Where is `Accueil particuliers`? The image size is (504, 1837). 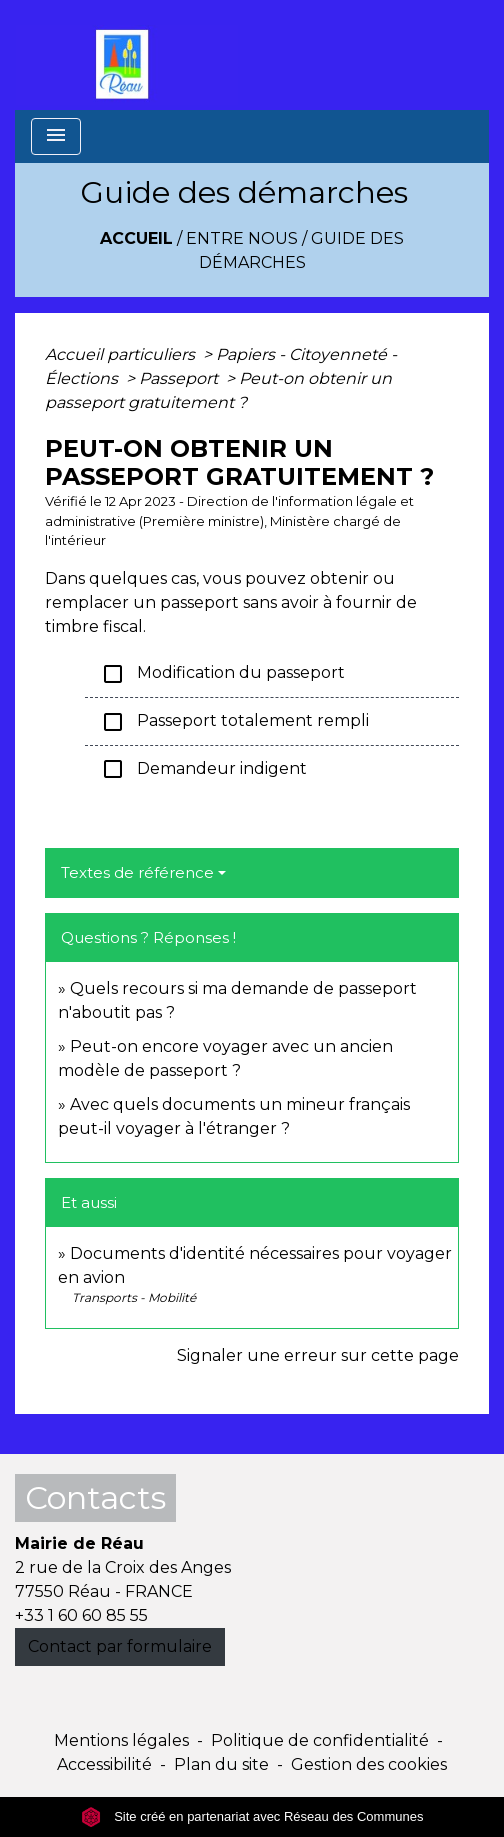 Accueil particuliers is located at coordinates (122, 354).